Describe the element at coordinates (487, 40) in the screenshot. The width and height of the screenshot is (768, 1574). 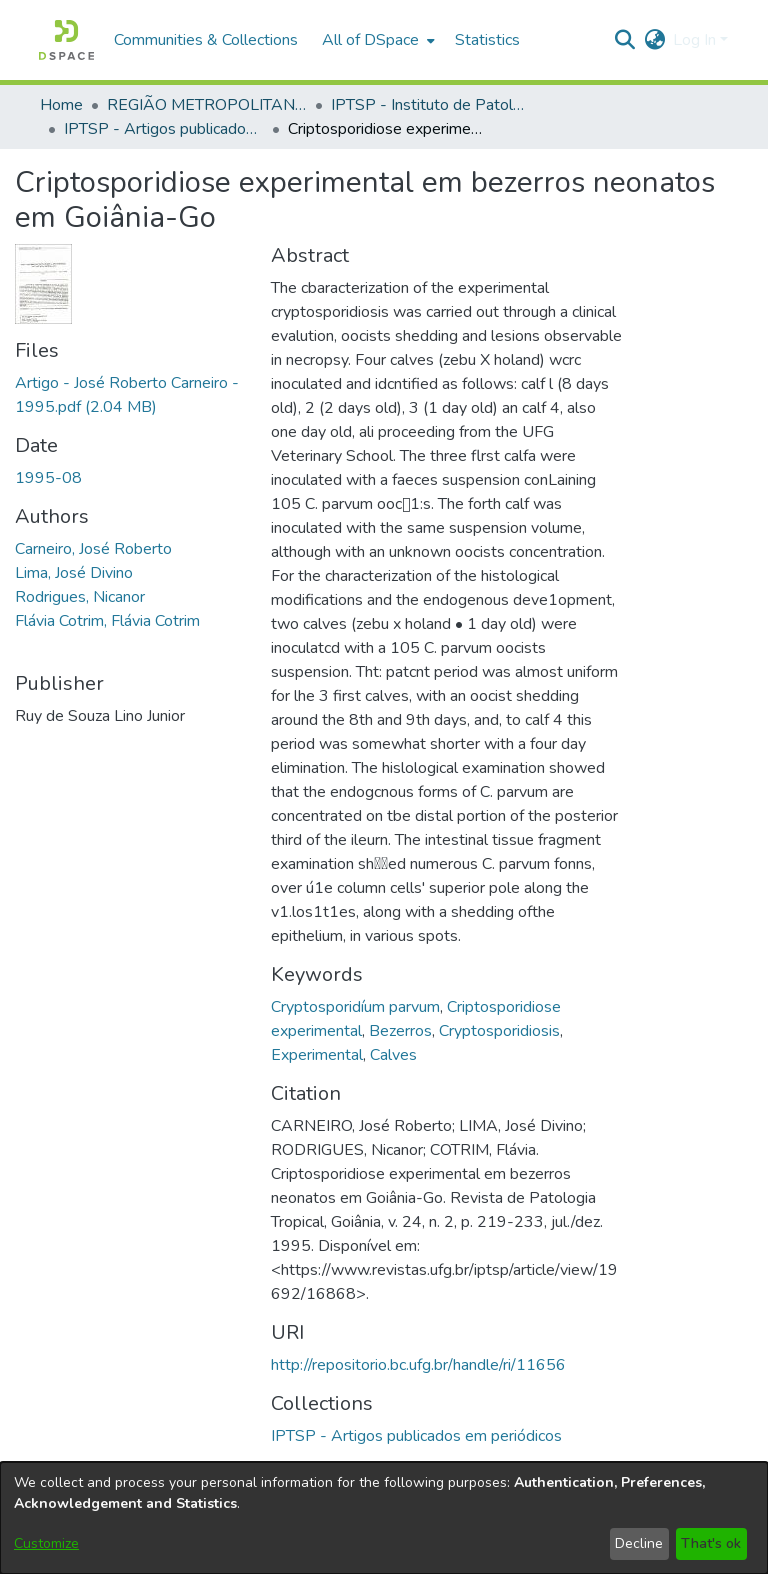
I see `Statistics [menuitem]` at that location.